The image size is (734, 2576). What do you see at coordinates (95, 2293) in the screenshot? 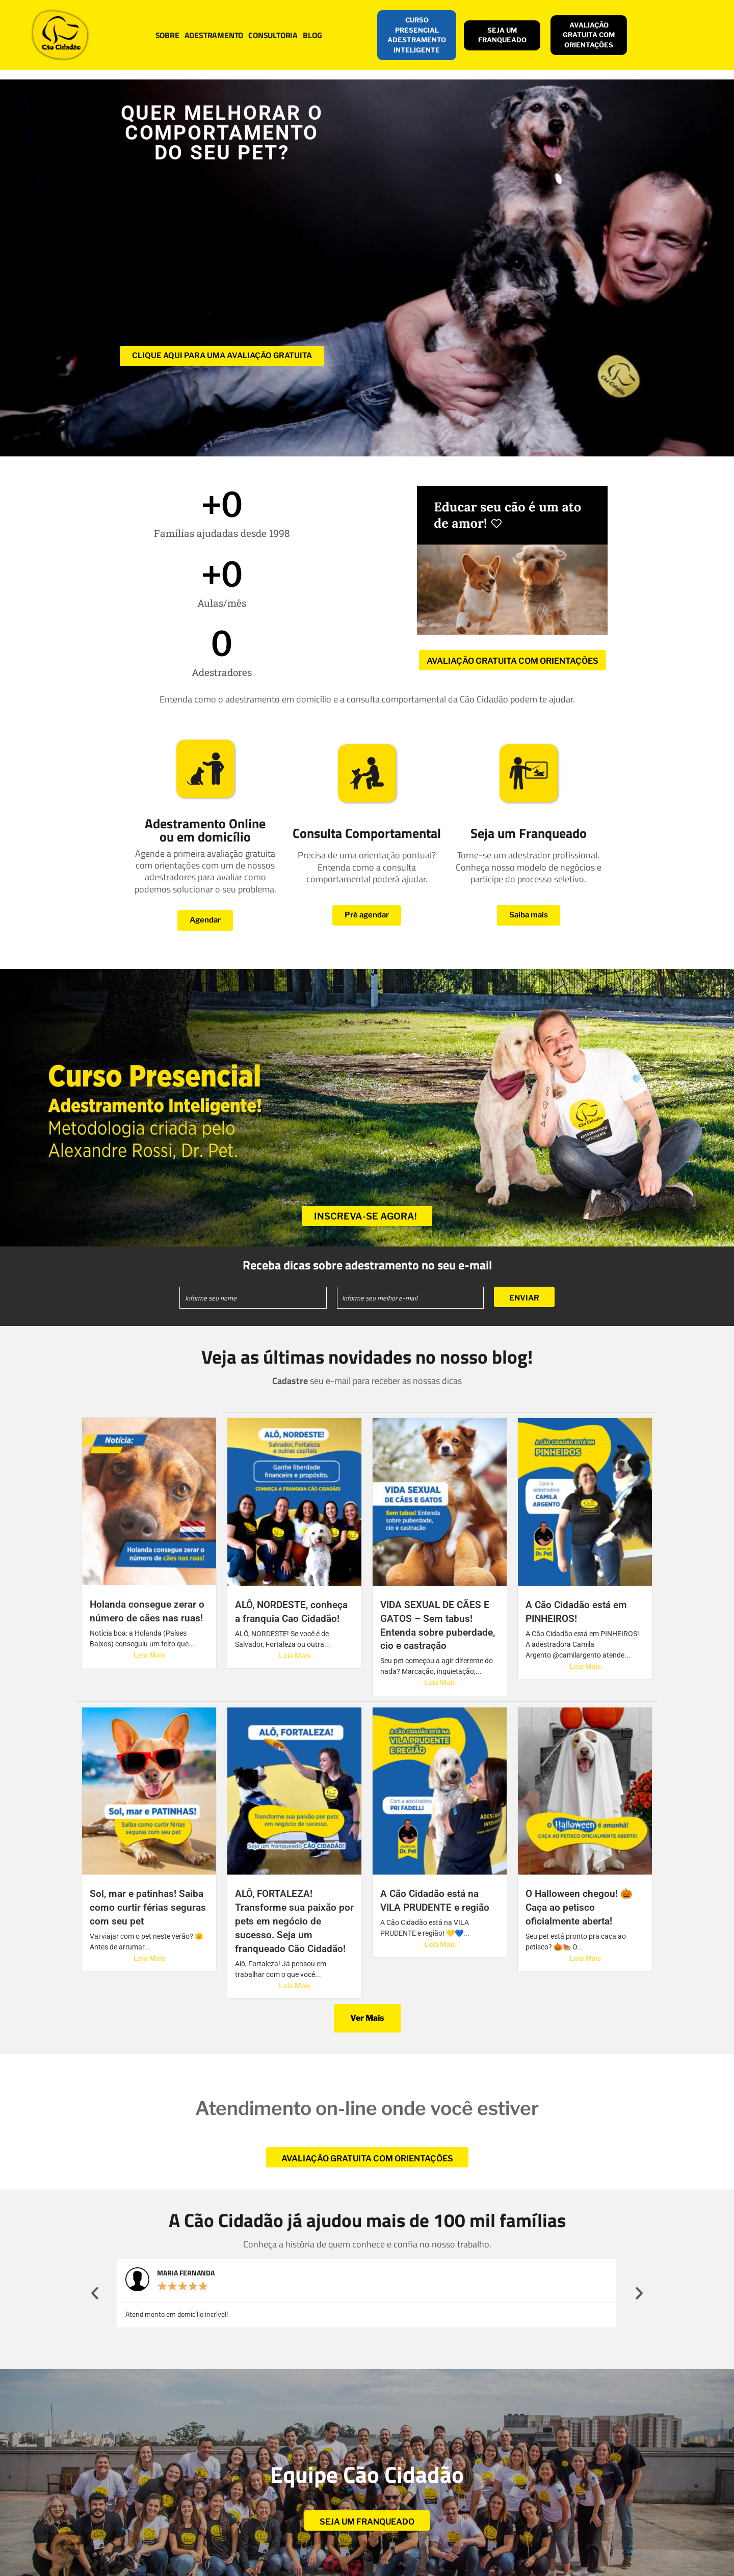
I see `[button]` at bounding box center [95, 2293].